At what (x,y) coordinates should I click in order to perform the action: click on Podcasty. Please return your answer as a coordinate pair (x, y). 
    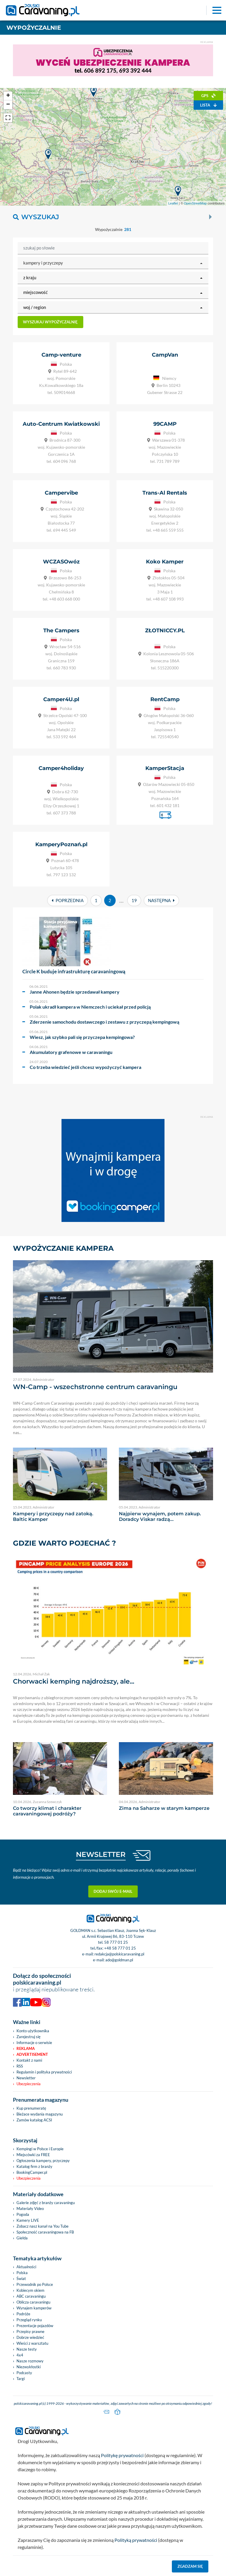
    Looking at the image, I should click on (24, 2372).